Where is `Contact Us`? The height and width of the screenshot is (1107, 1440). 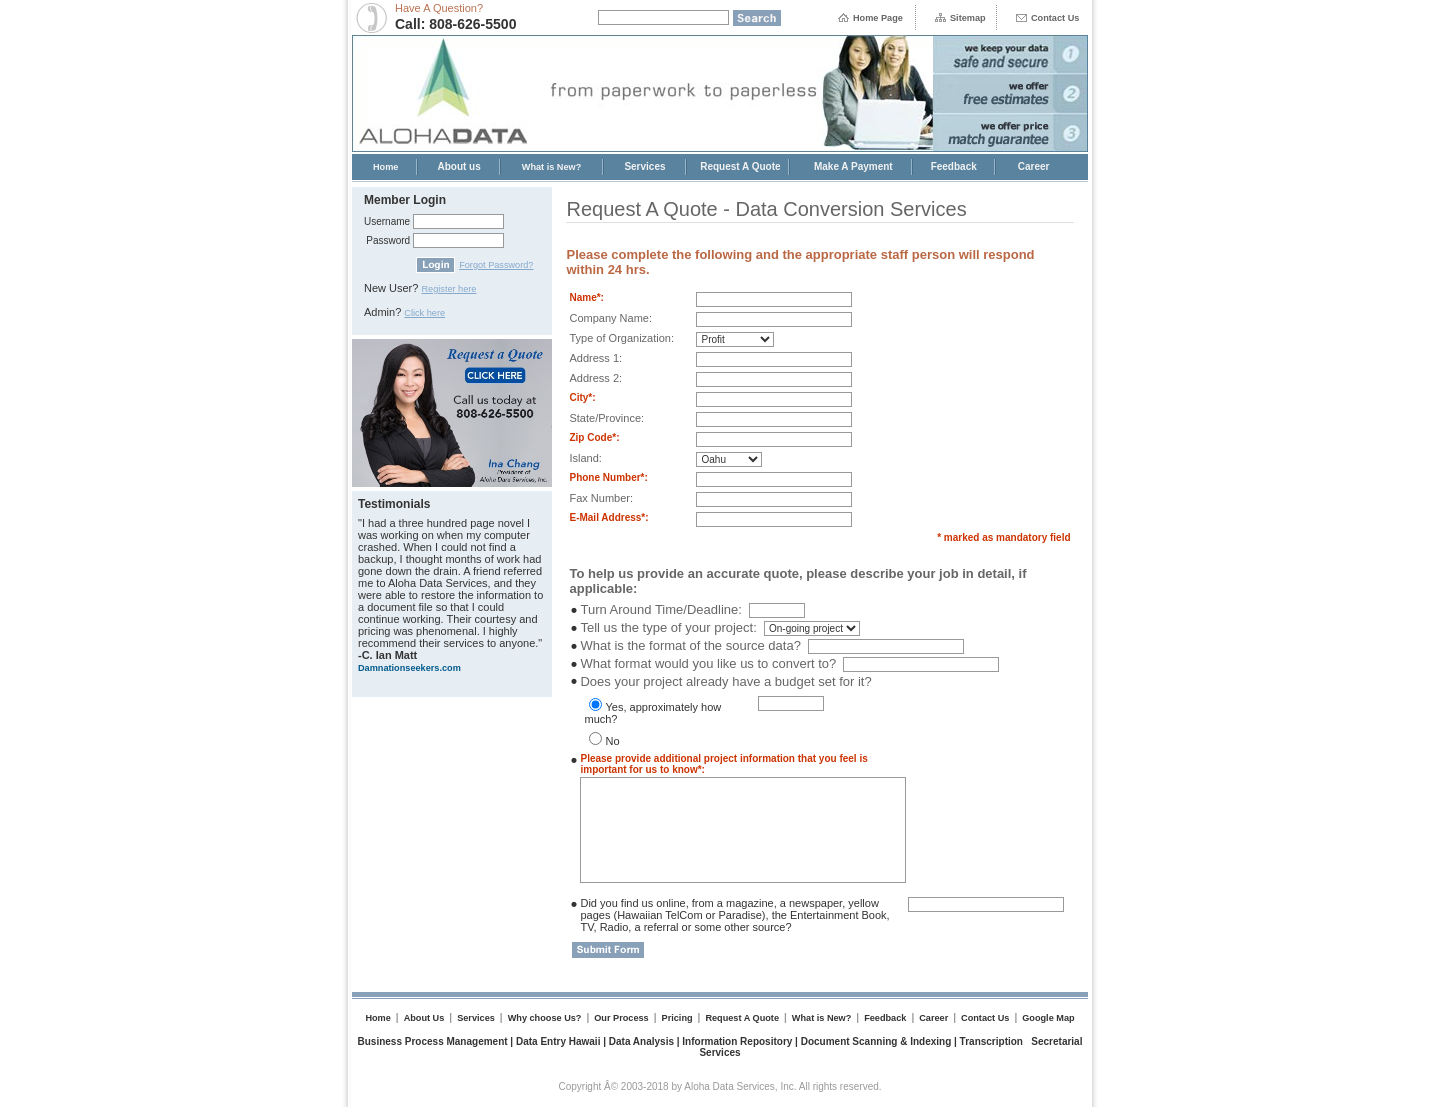
Contact Us is located at coordinates (1055, 18).